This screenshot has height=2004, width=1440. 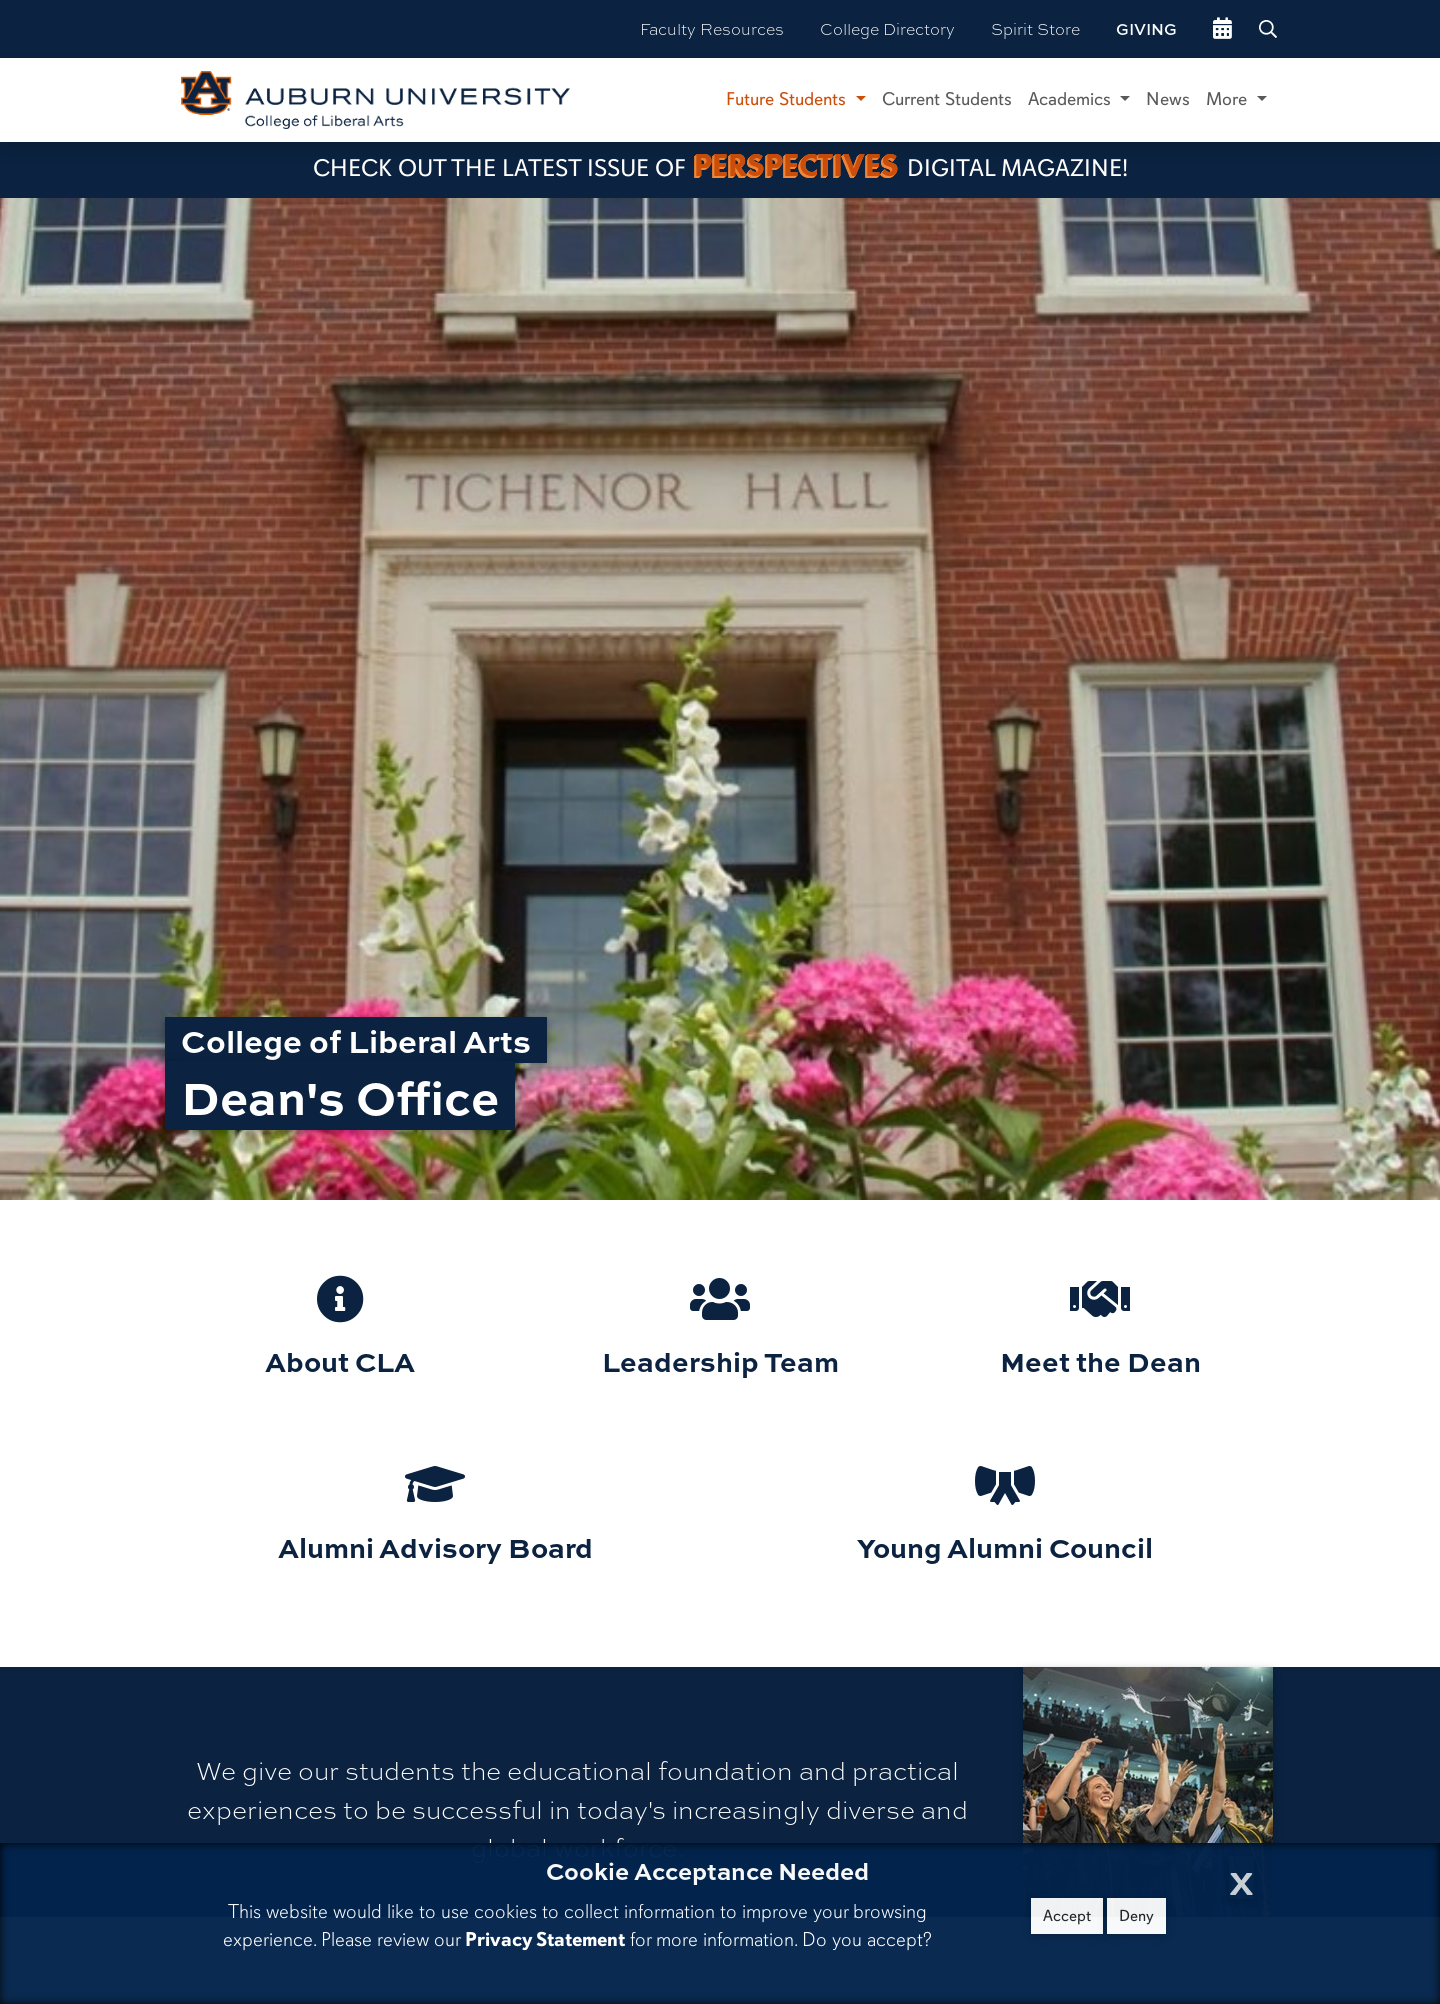 I want to click on Deny, so click(x=1136, y=1916).